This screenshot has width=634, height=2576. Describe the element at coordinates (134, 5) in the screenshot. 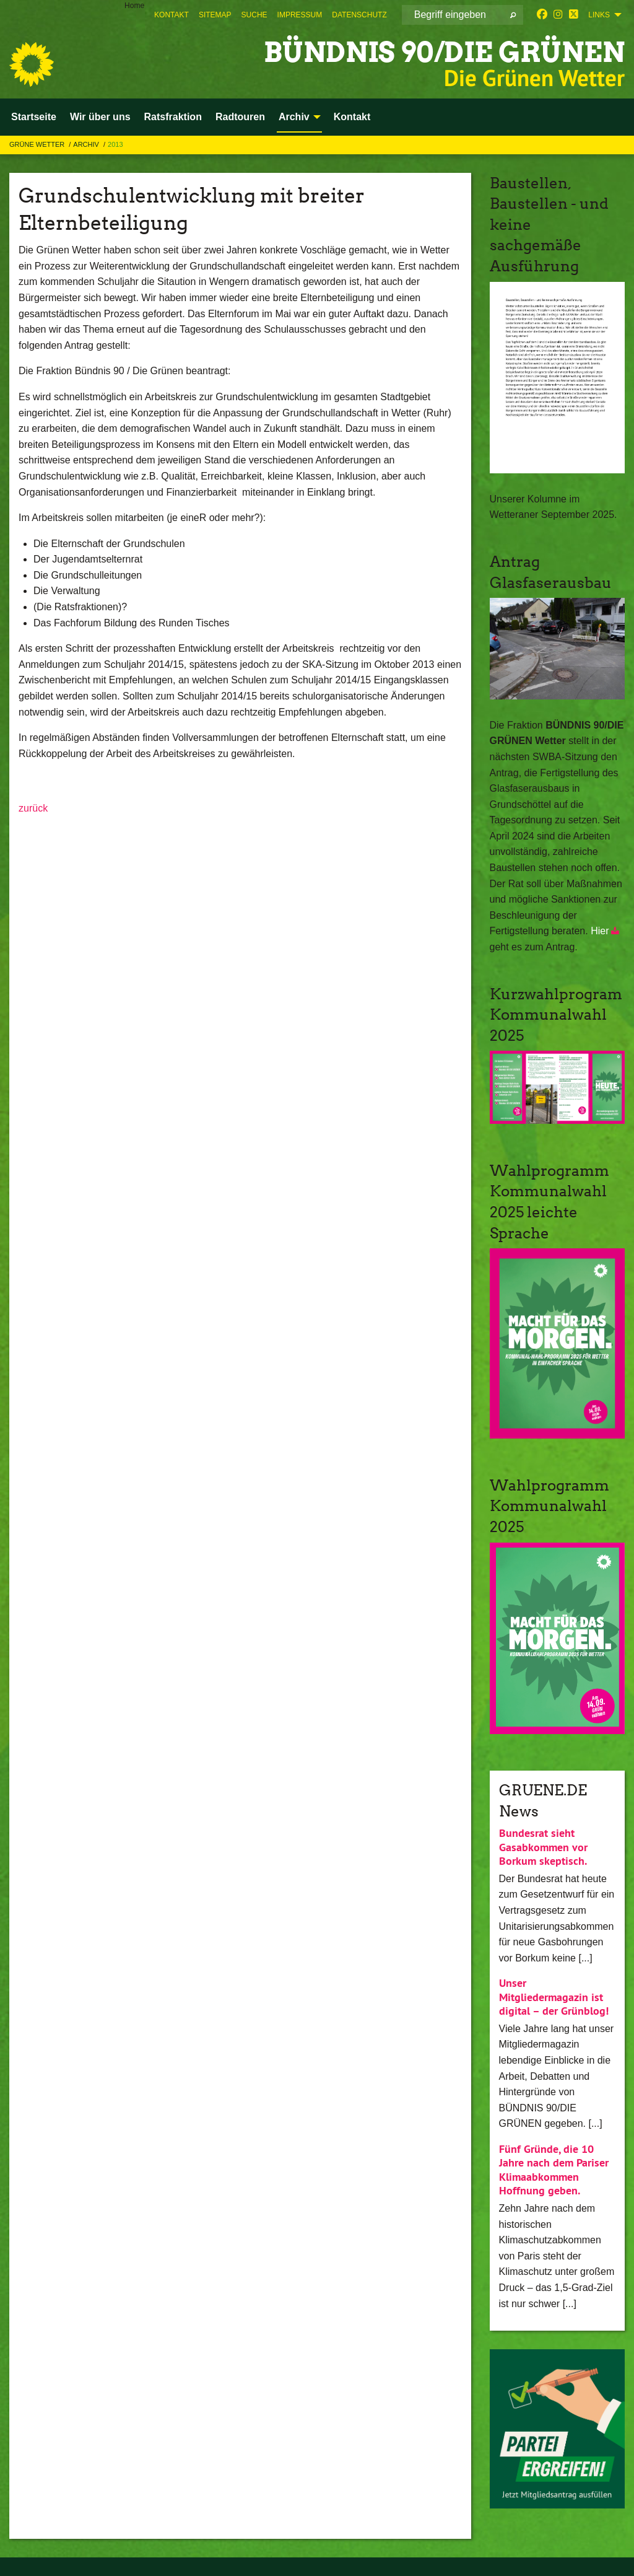

I see `Home [menuitem]` at that location.